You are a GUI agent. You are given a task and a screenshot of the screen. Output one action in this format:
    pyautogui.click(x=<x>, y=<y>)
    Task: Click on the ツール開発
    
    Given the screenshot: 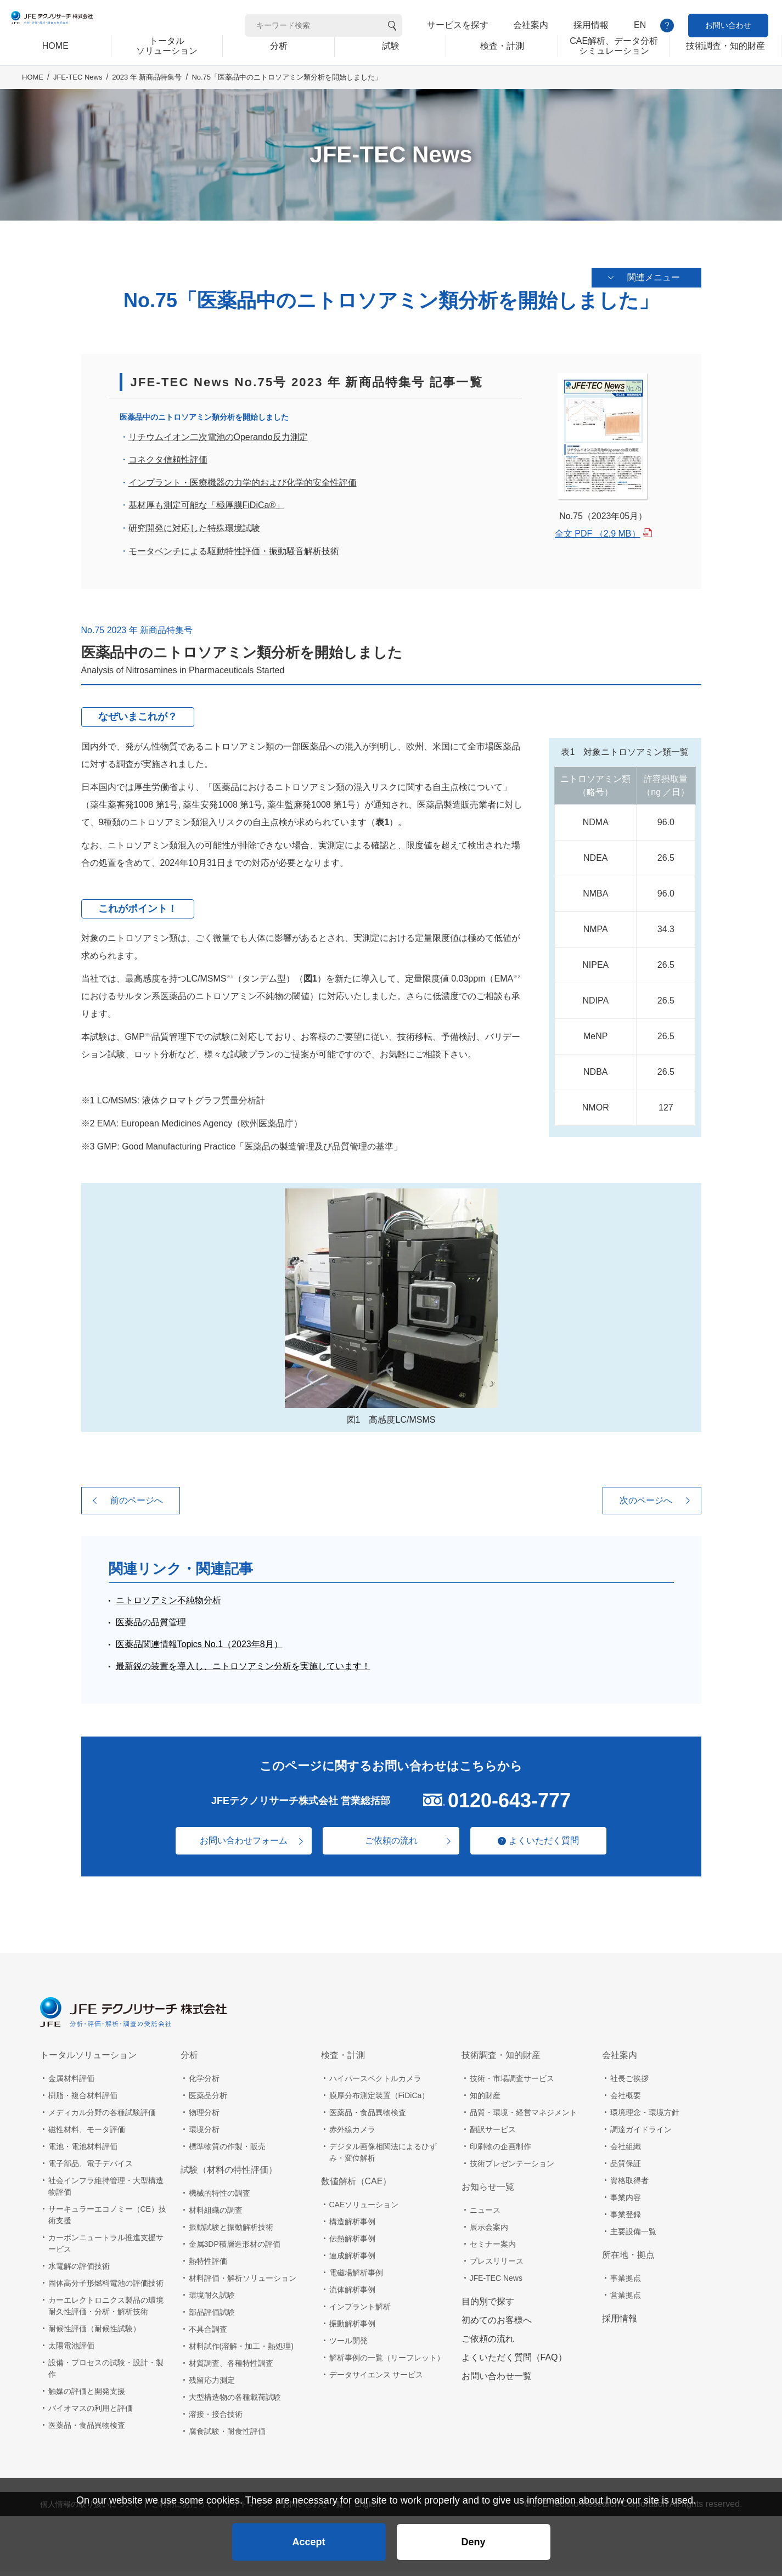 What is the action you would take?
    pyautogui.click(x=348, y=2345)
    